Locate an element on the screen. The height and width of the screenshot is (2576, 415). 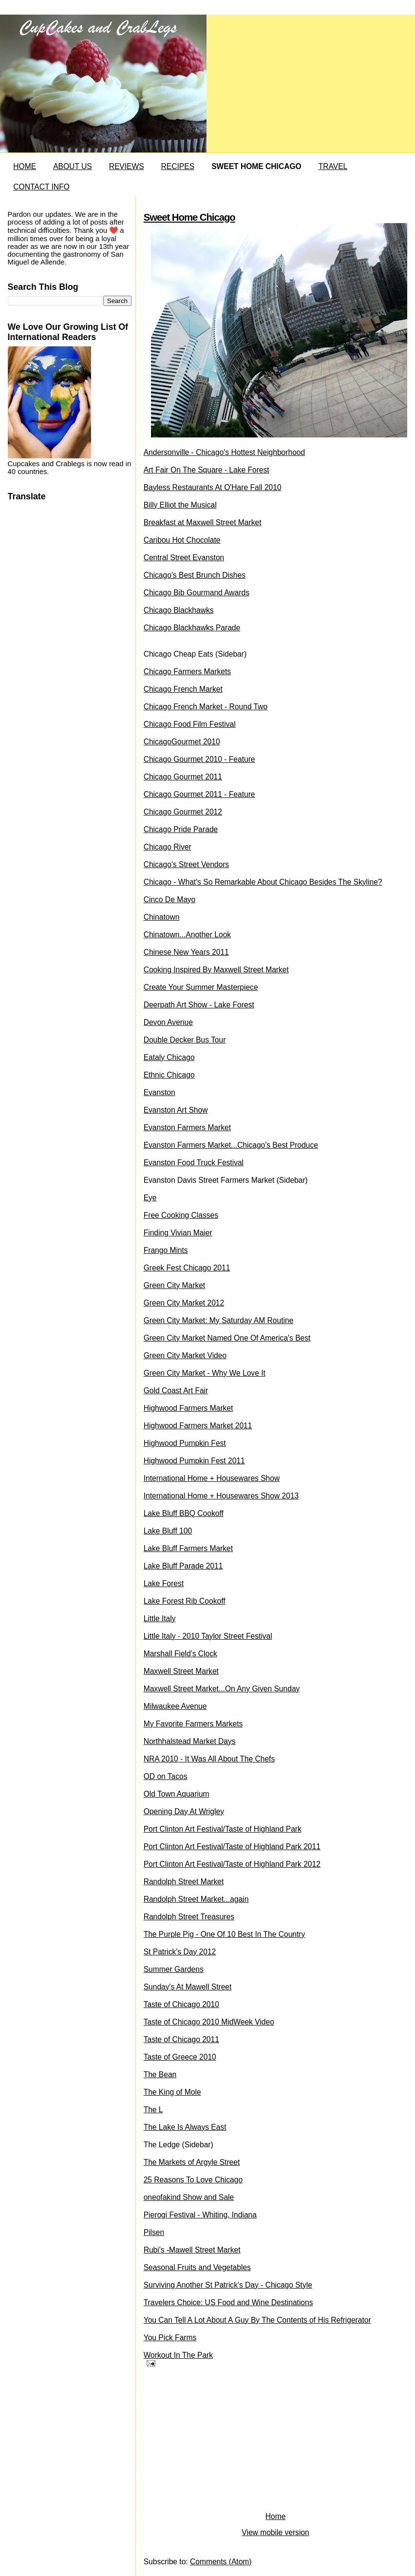
Chicago Gourmet 2011 - Feature is located at coordinates (199, 794).